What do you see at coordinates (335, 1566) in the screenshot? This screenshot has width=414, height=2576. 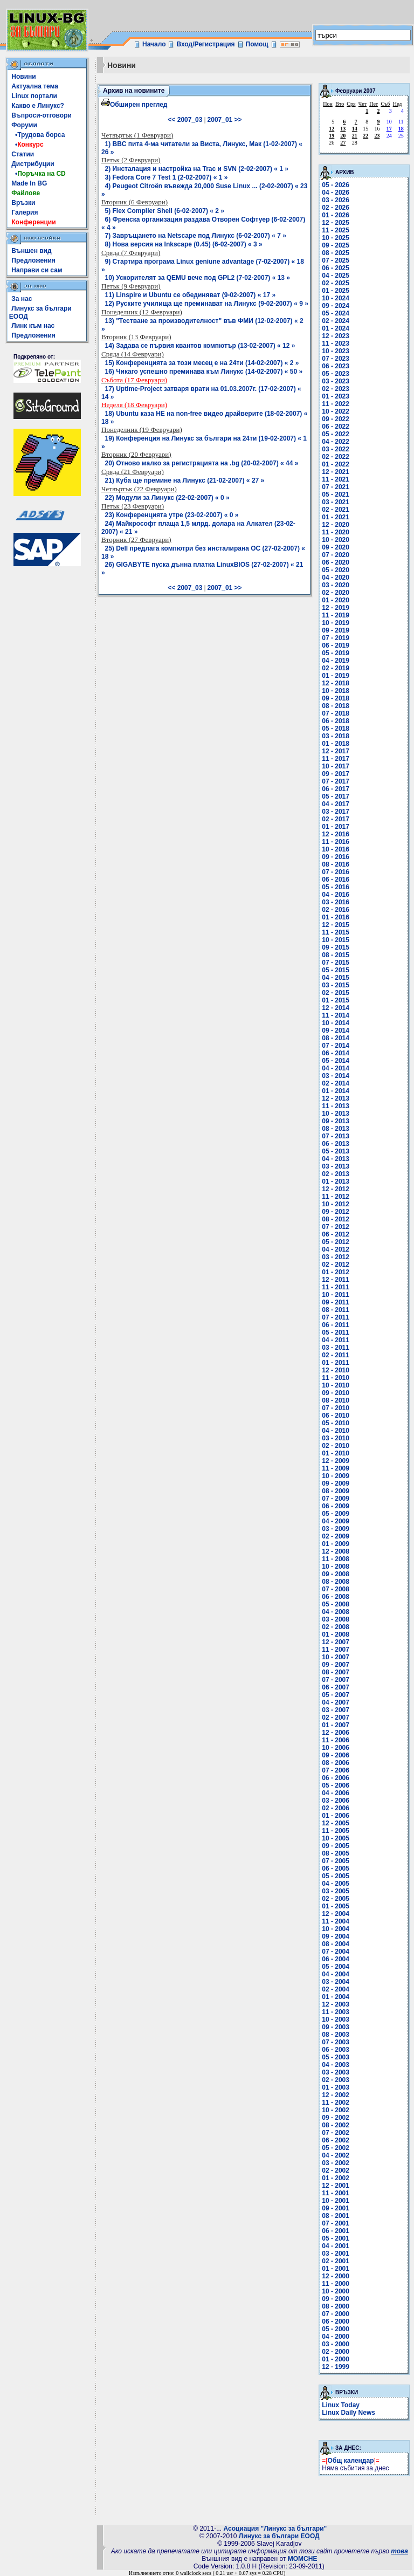 I see `10 - 2008` at bounding box center [335, 1566].